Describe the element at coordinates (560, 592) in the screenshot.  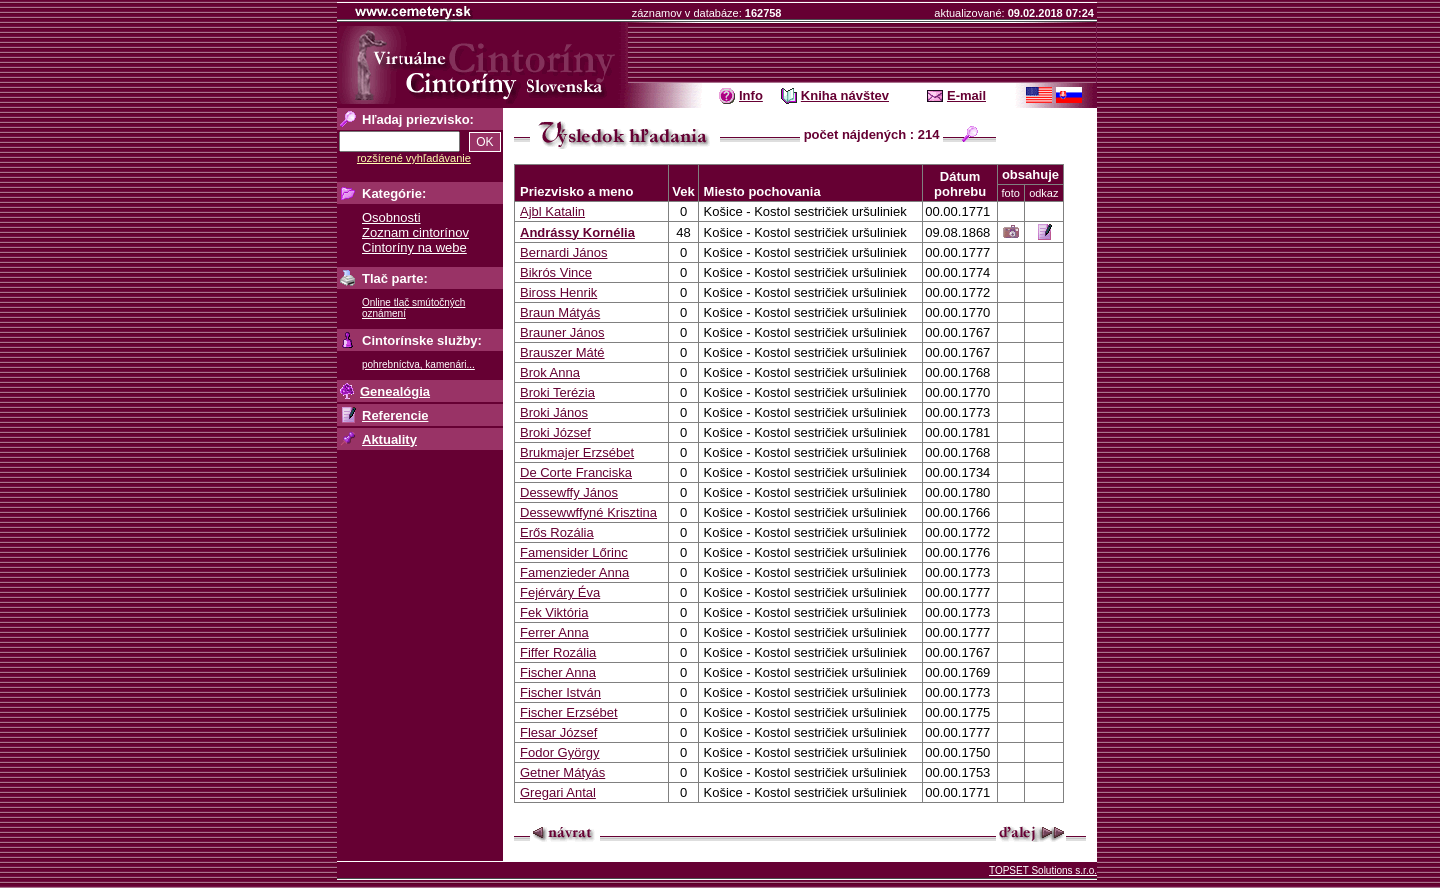
I see `Fejérváry Éva` at that location.